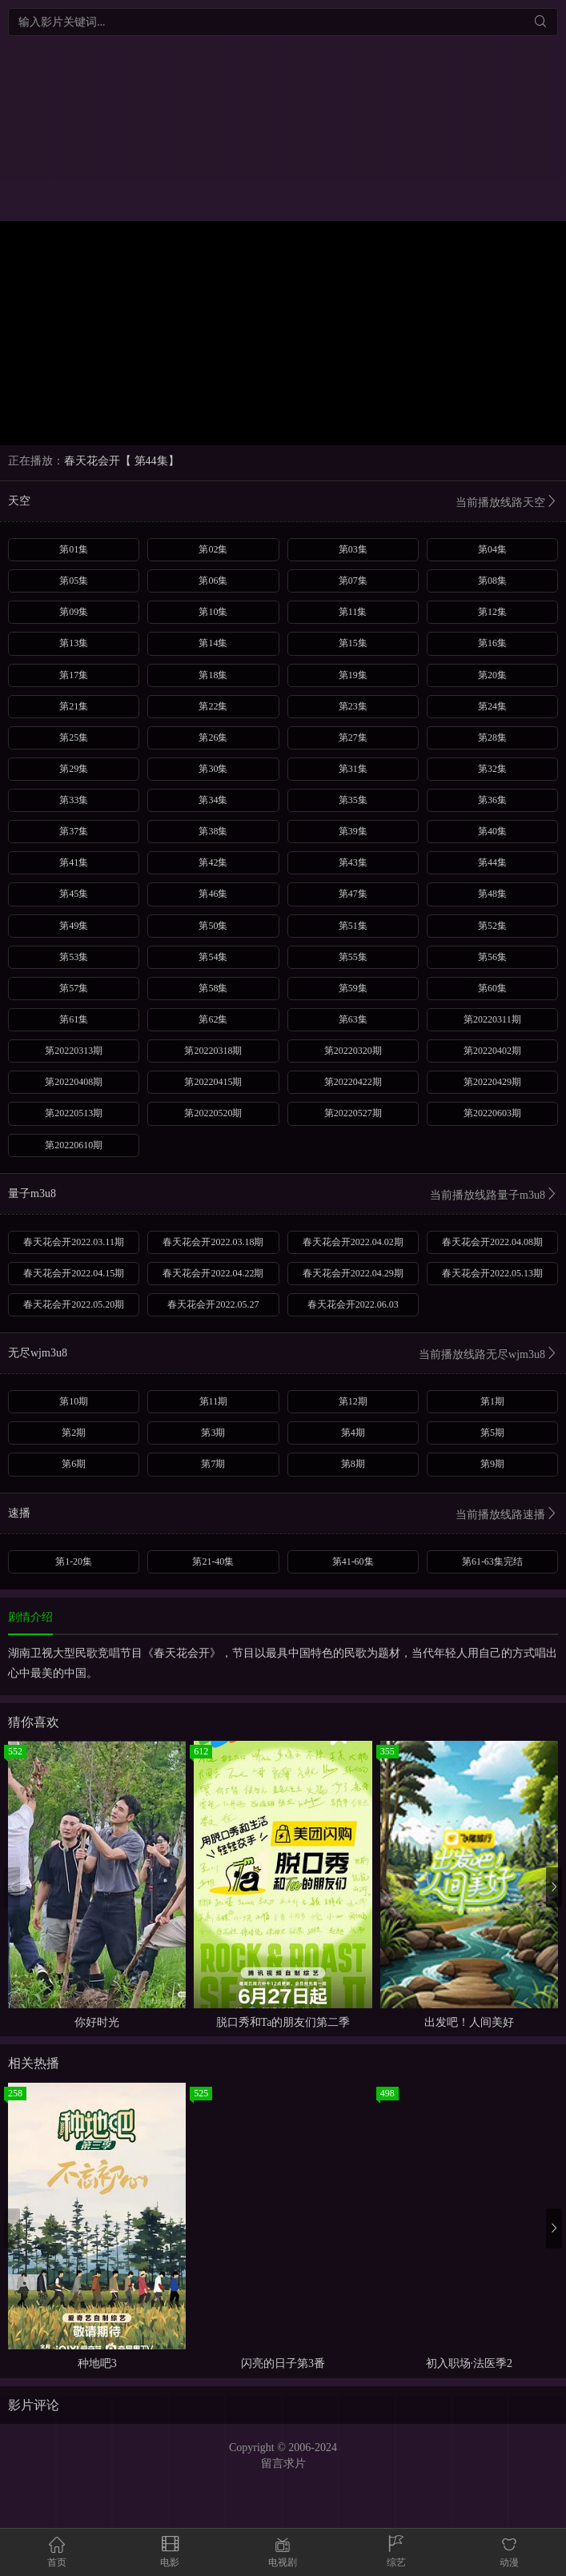 This screenshot has height=2576, width=566. What do you see at coordinates (353, 1081) in the screenshot?
I see `第20220422期` at bounding box center [353, 1081].